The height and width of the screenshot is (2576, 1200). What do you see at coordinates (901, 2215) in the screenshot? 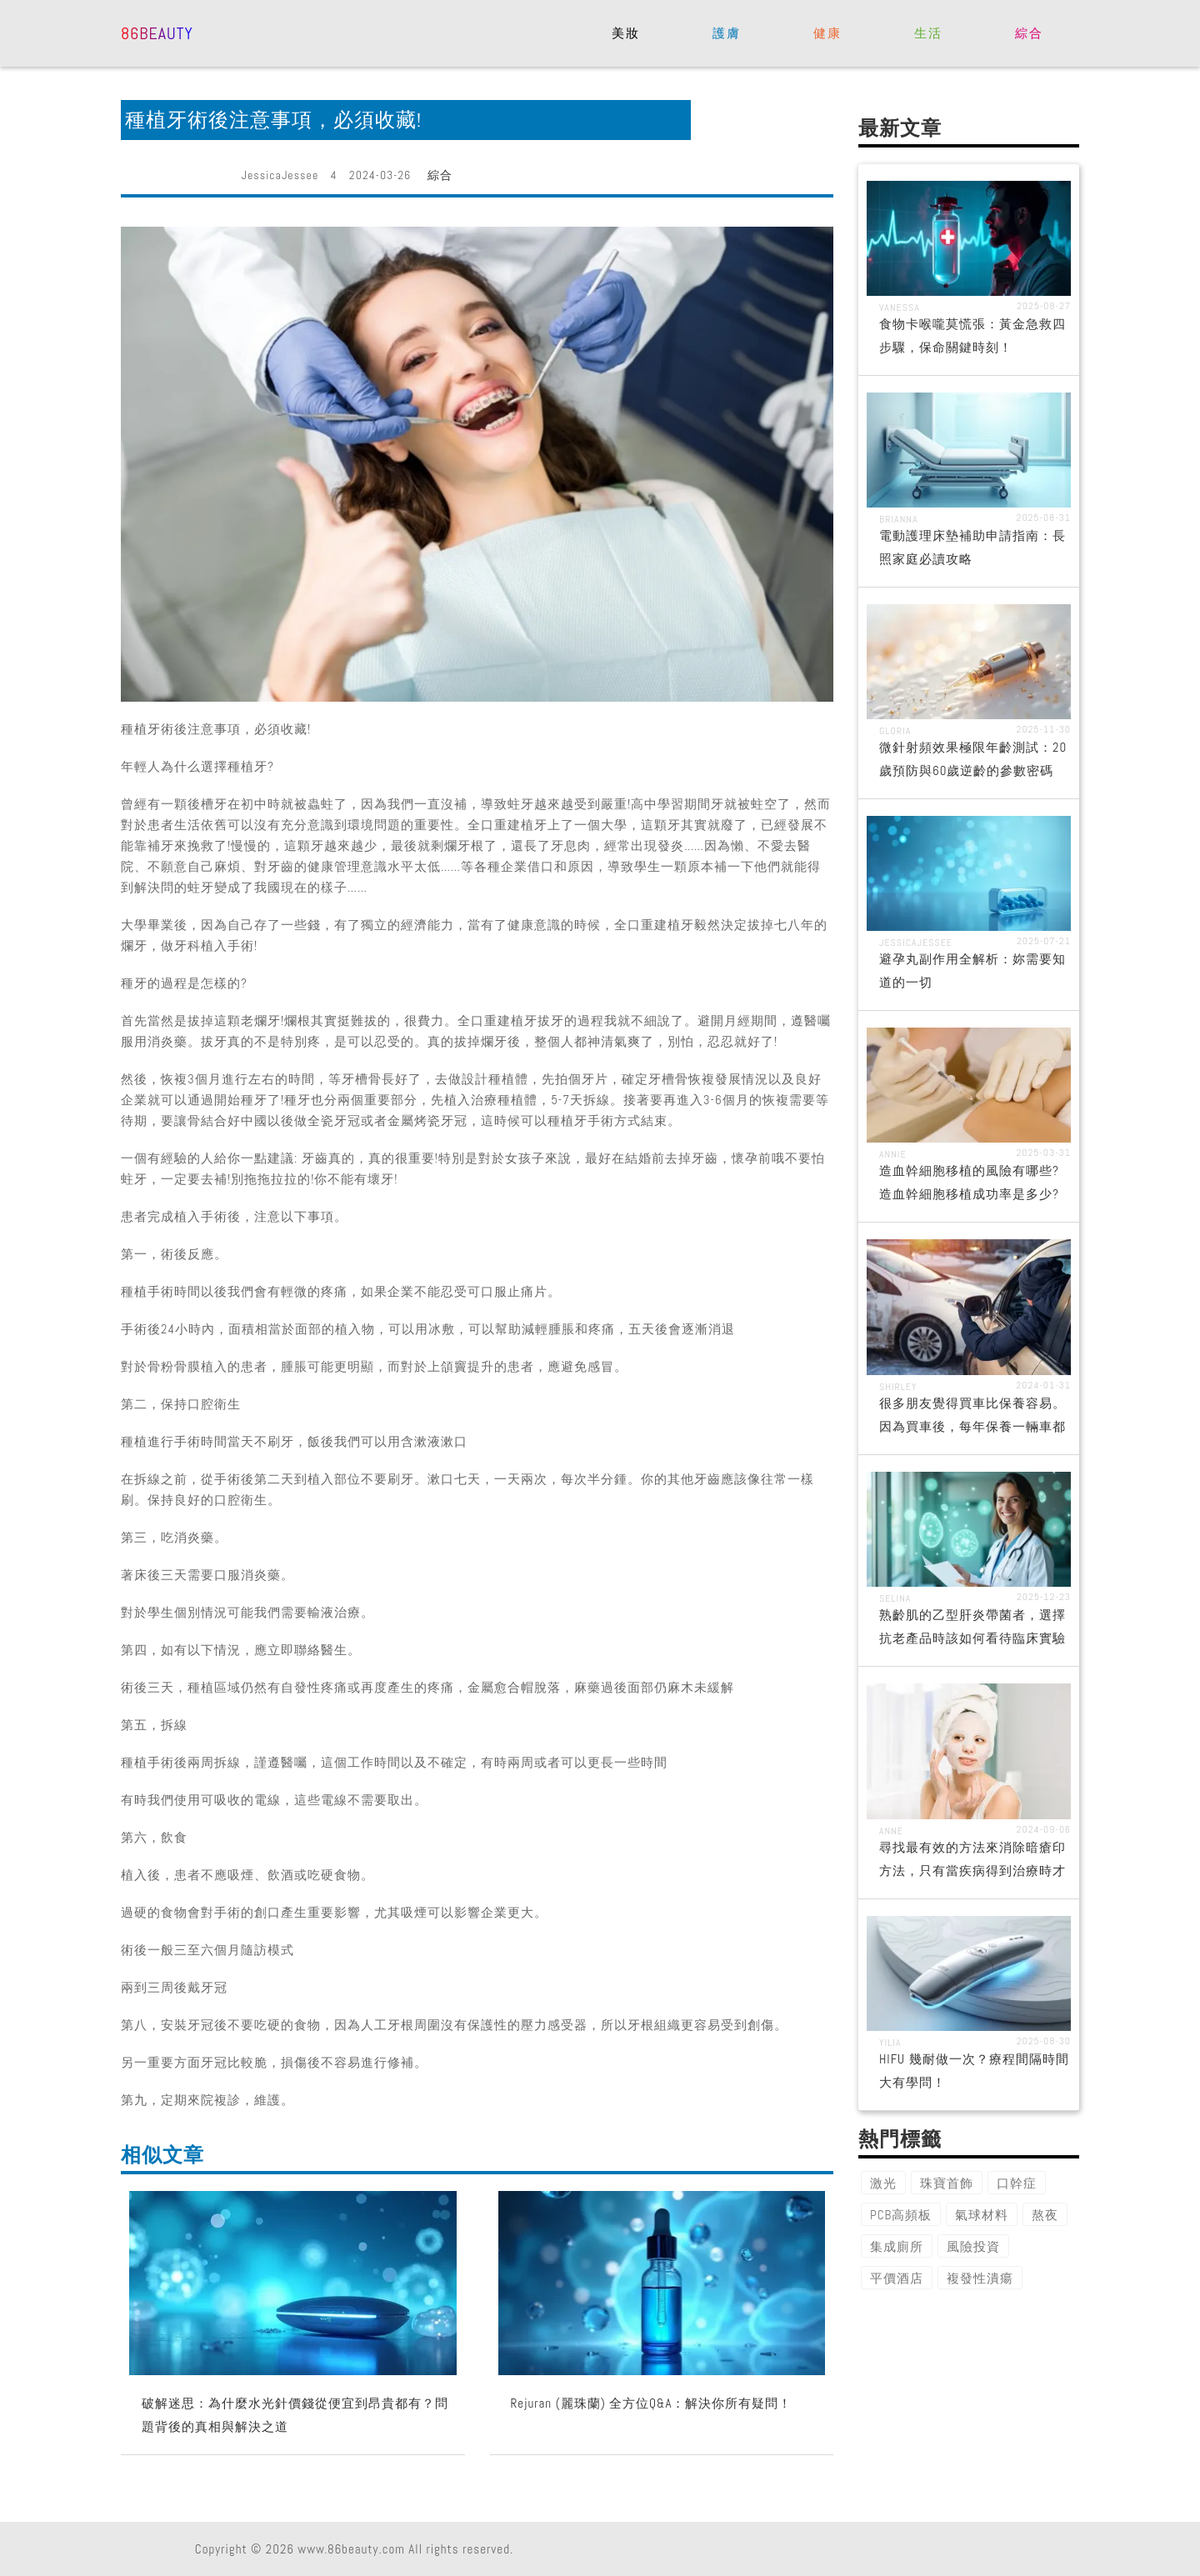
I see `PCB高頻板` at bounding box center [901, 2215].